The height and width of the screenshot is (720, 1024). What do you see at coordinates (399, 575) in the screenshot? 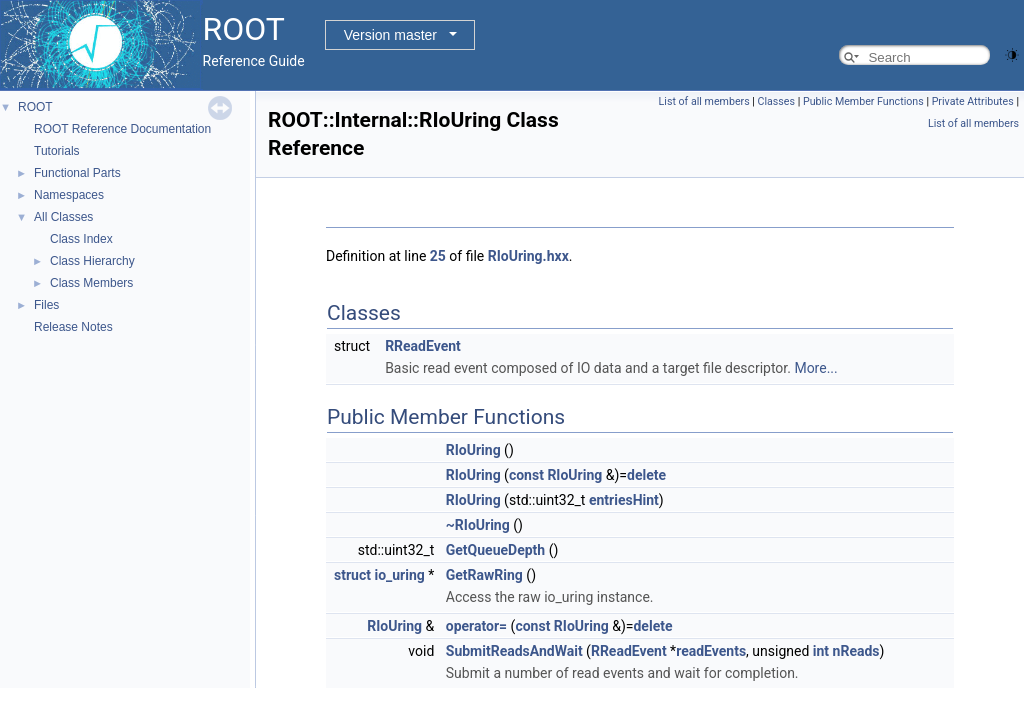
I see `io_uring` at bounding box center [399, 575].